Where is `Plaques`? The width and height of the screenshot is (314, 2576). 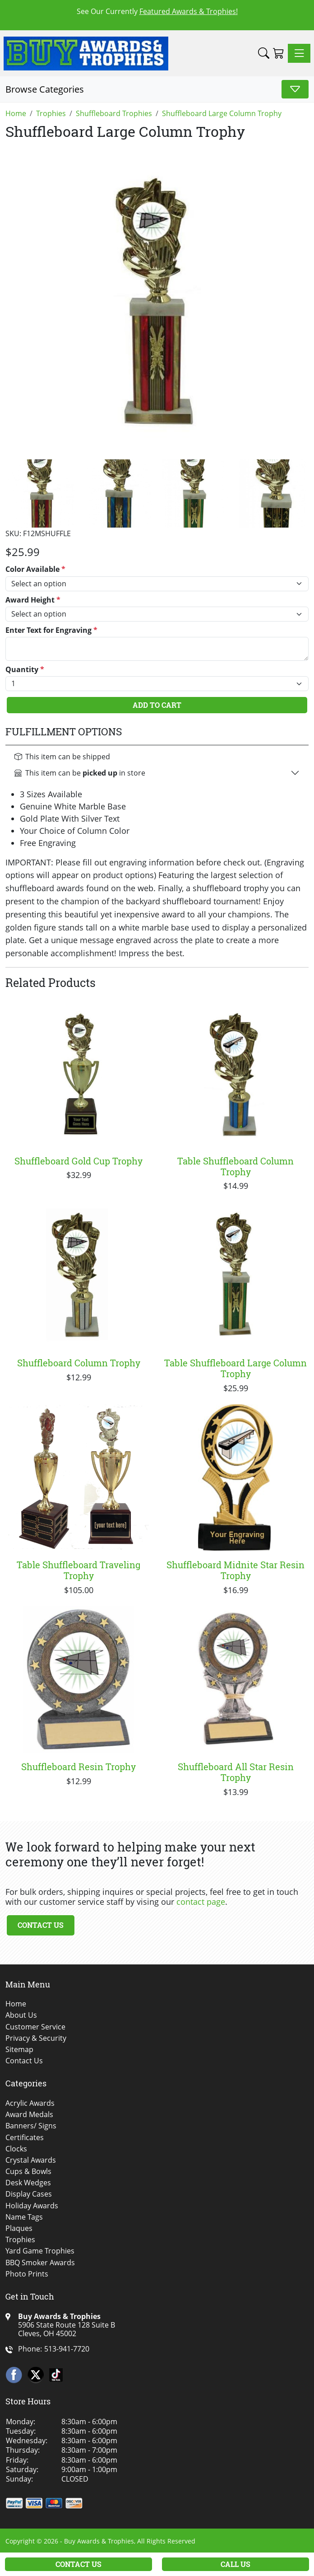
Plaques is located at coordinates (18, 2228).